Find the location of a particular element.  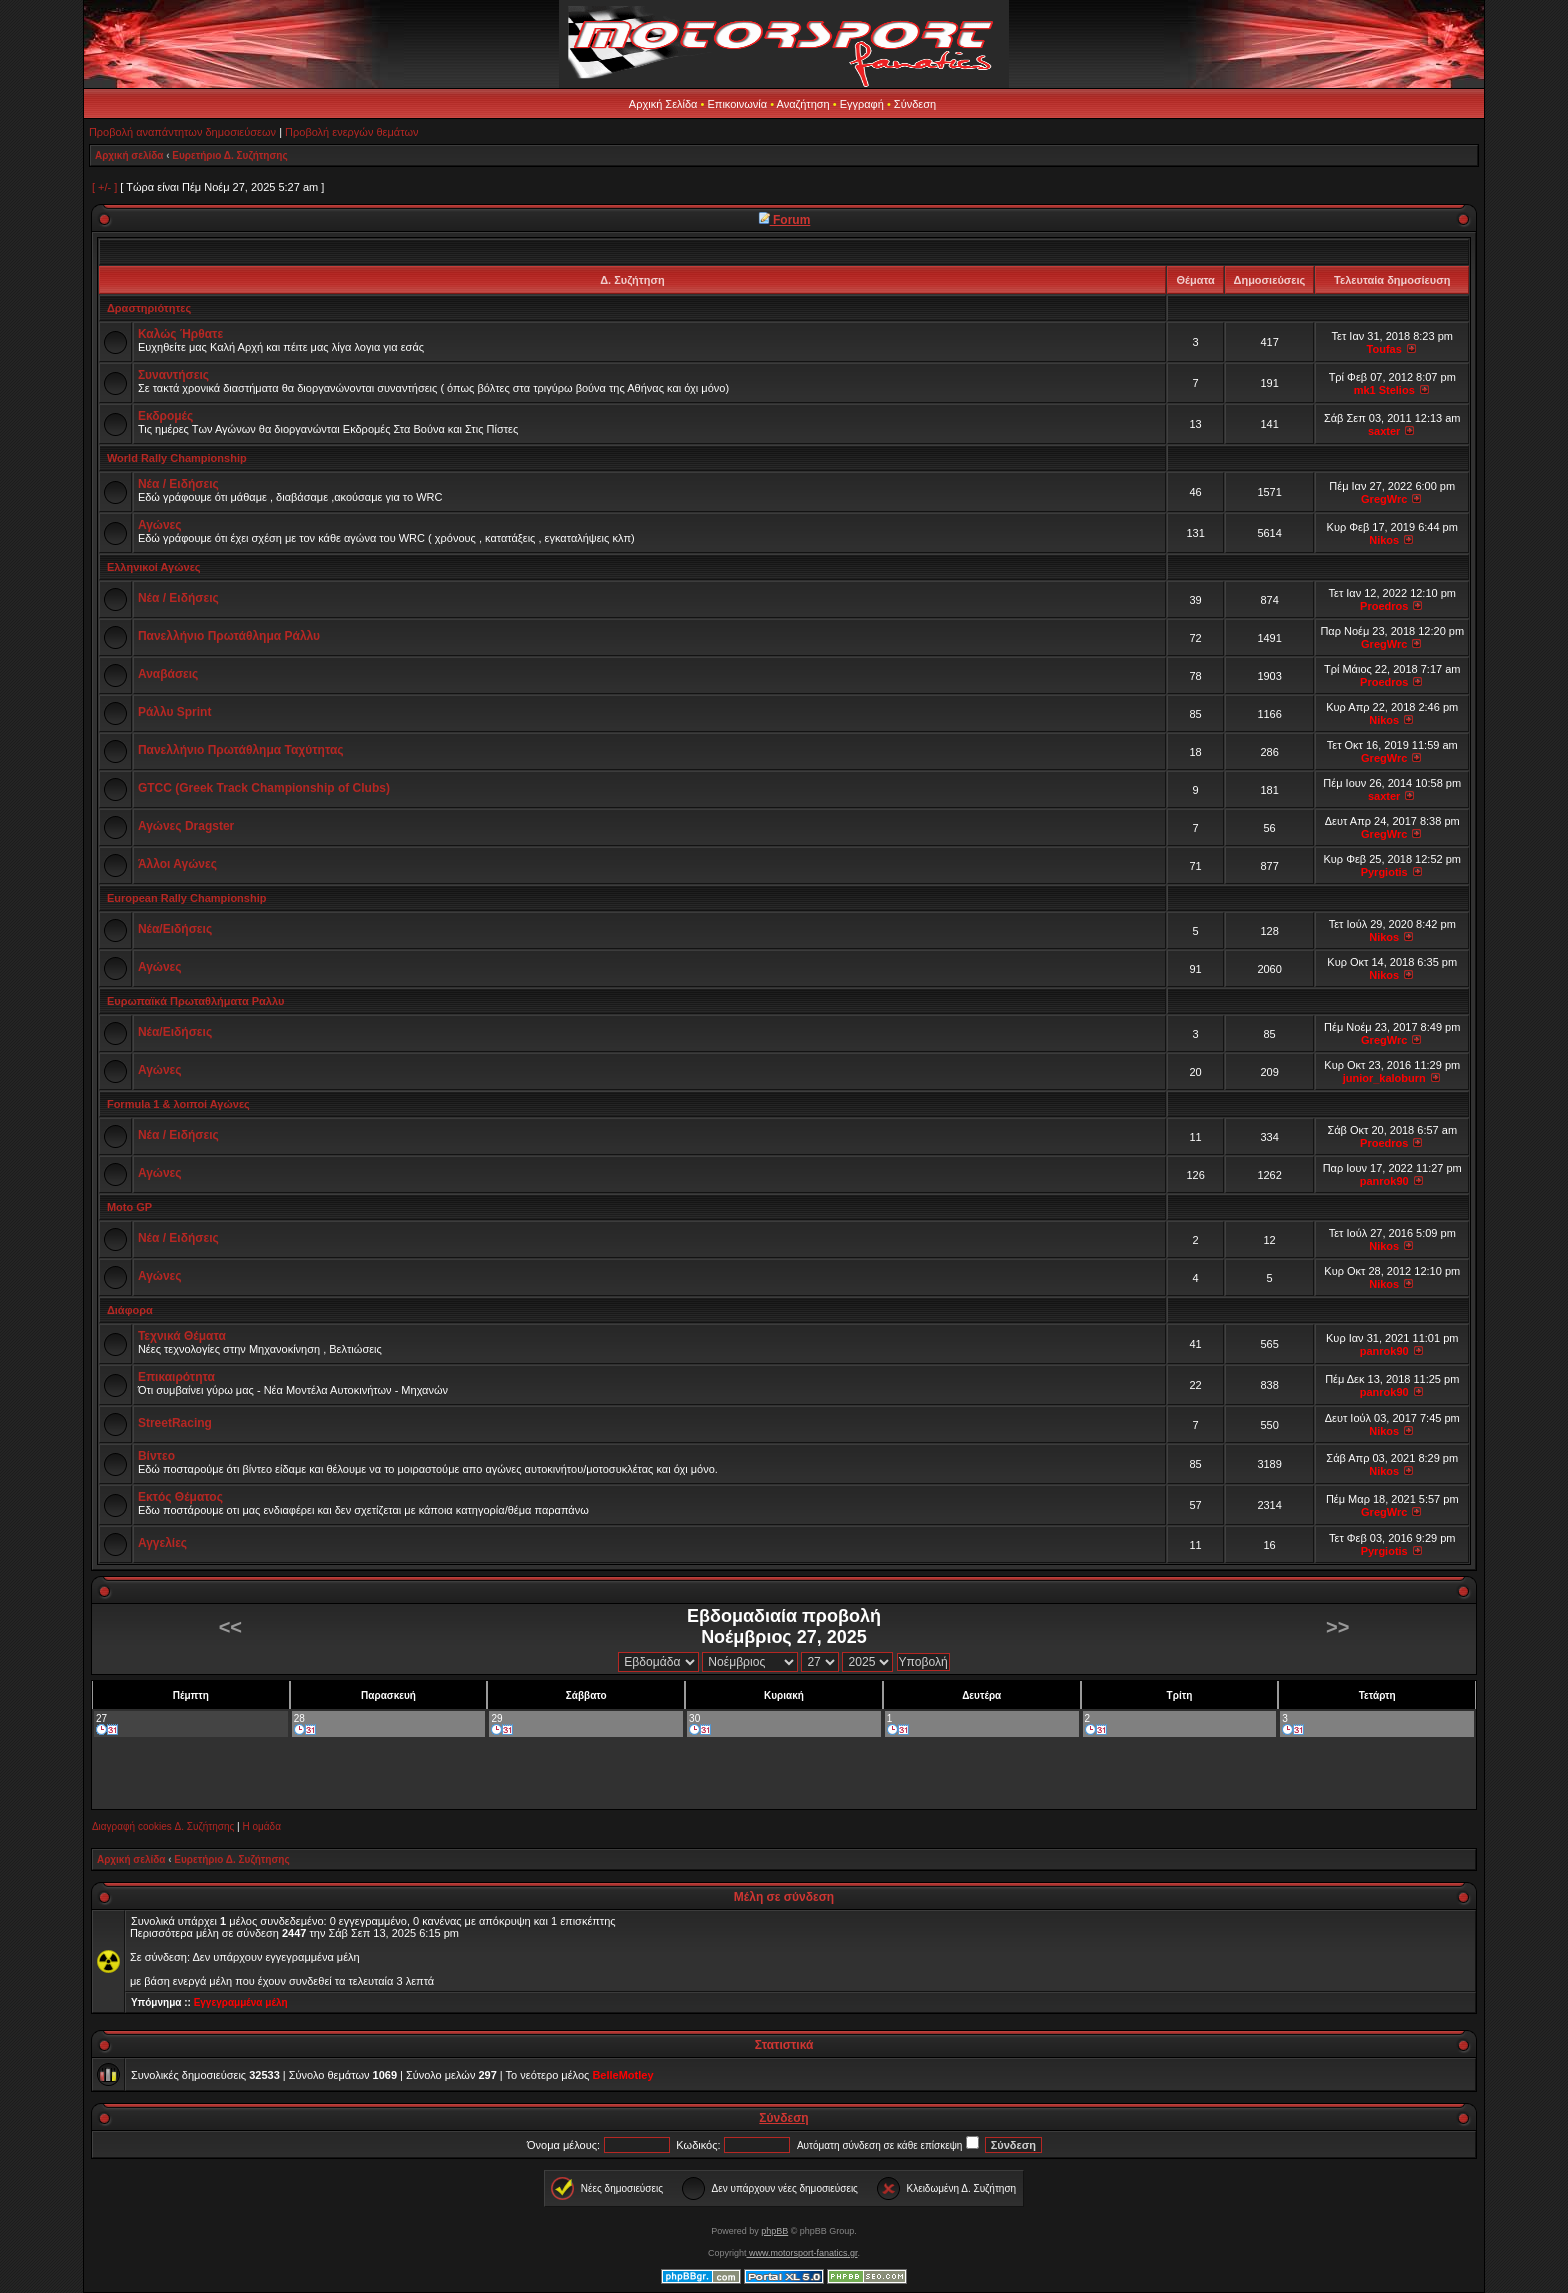

Αγγελίες is located at coordinates (162, 1543).